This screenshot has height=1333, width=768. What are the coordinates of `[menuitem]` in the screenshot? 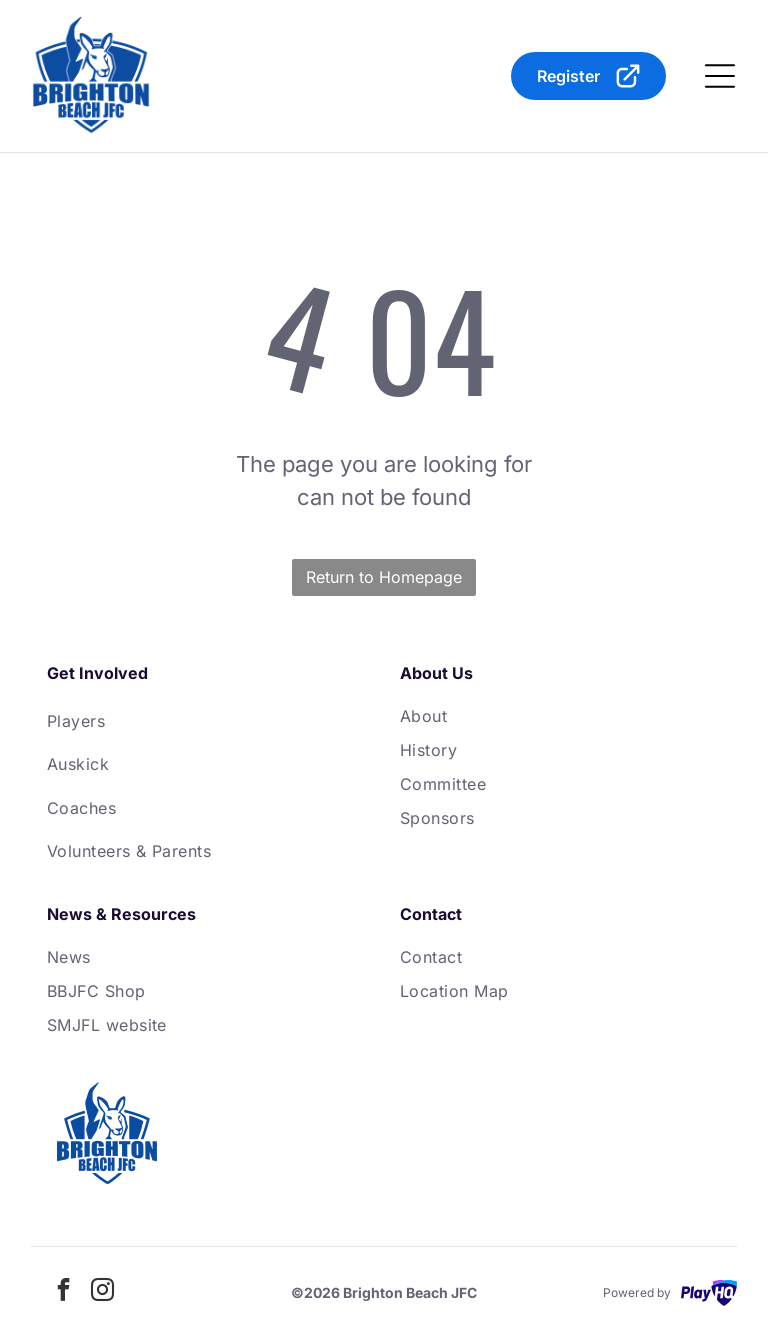 It's located at (207, 720).